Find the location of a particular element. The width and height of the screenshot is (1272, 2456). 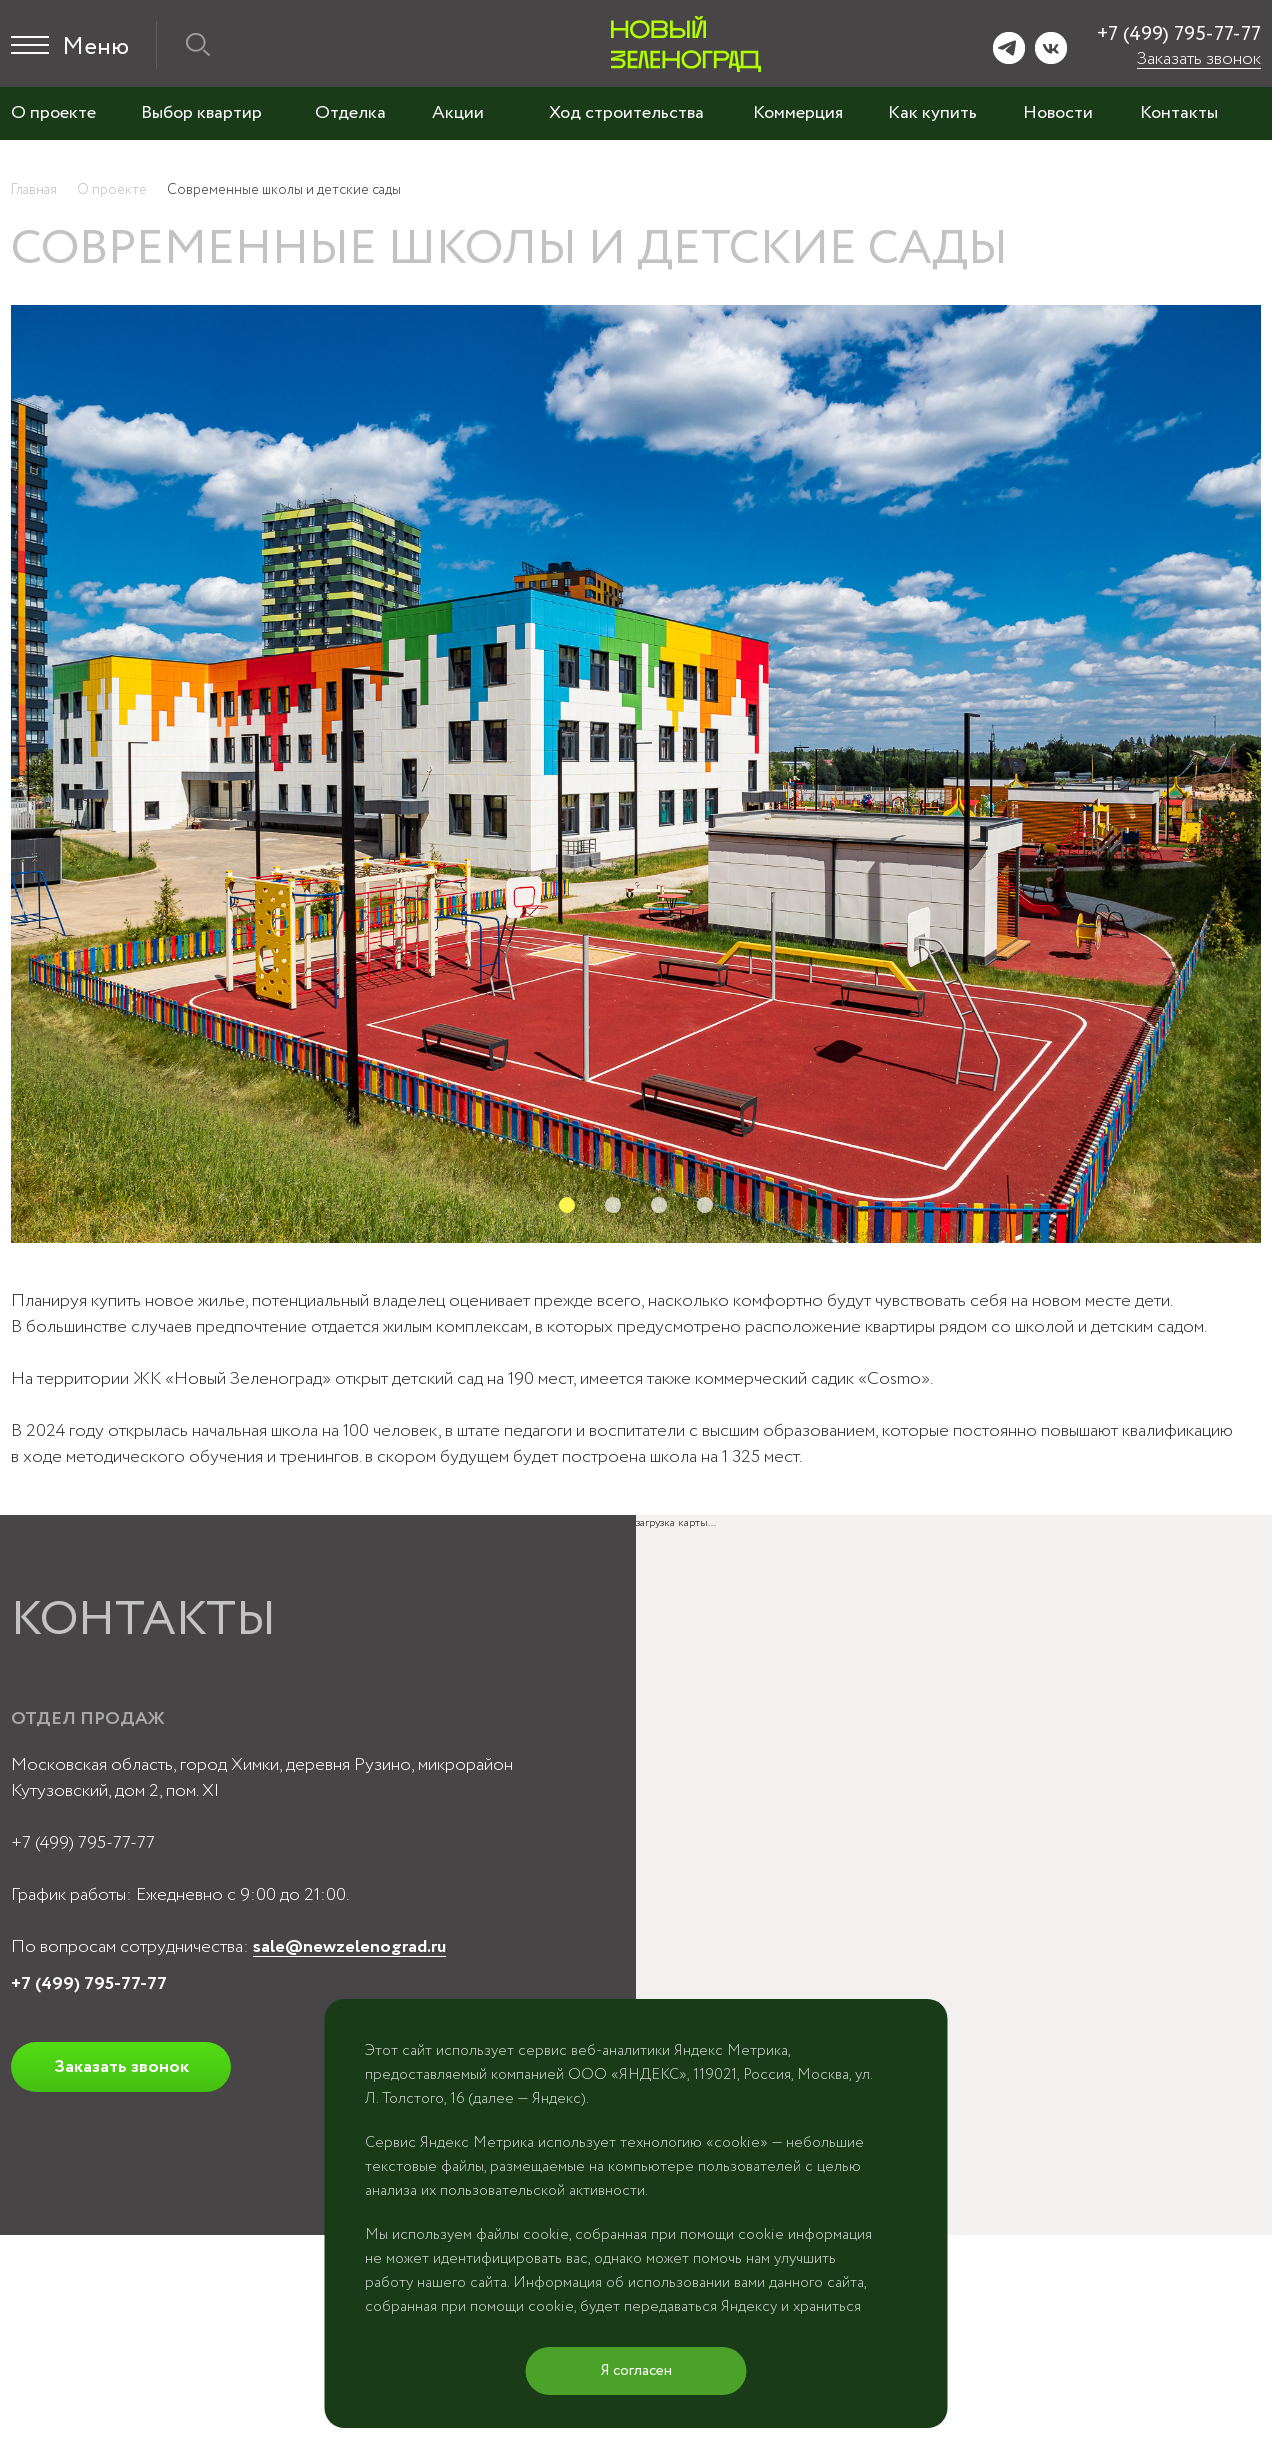

1 [tab] is located at coordinates (567, 1205).